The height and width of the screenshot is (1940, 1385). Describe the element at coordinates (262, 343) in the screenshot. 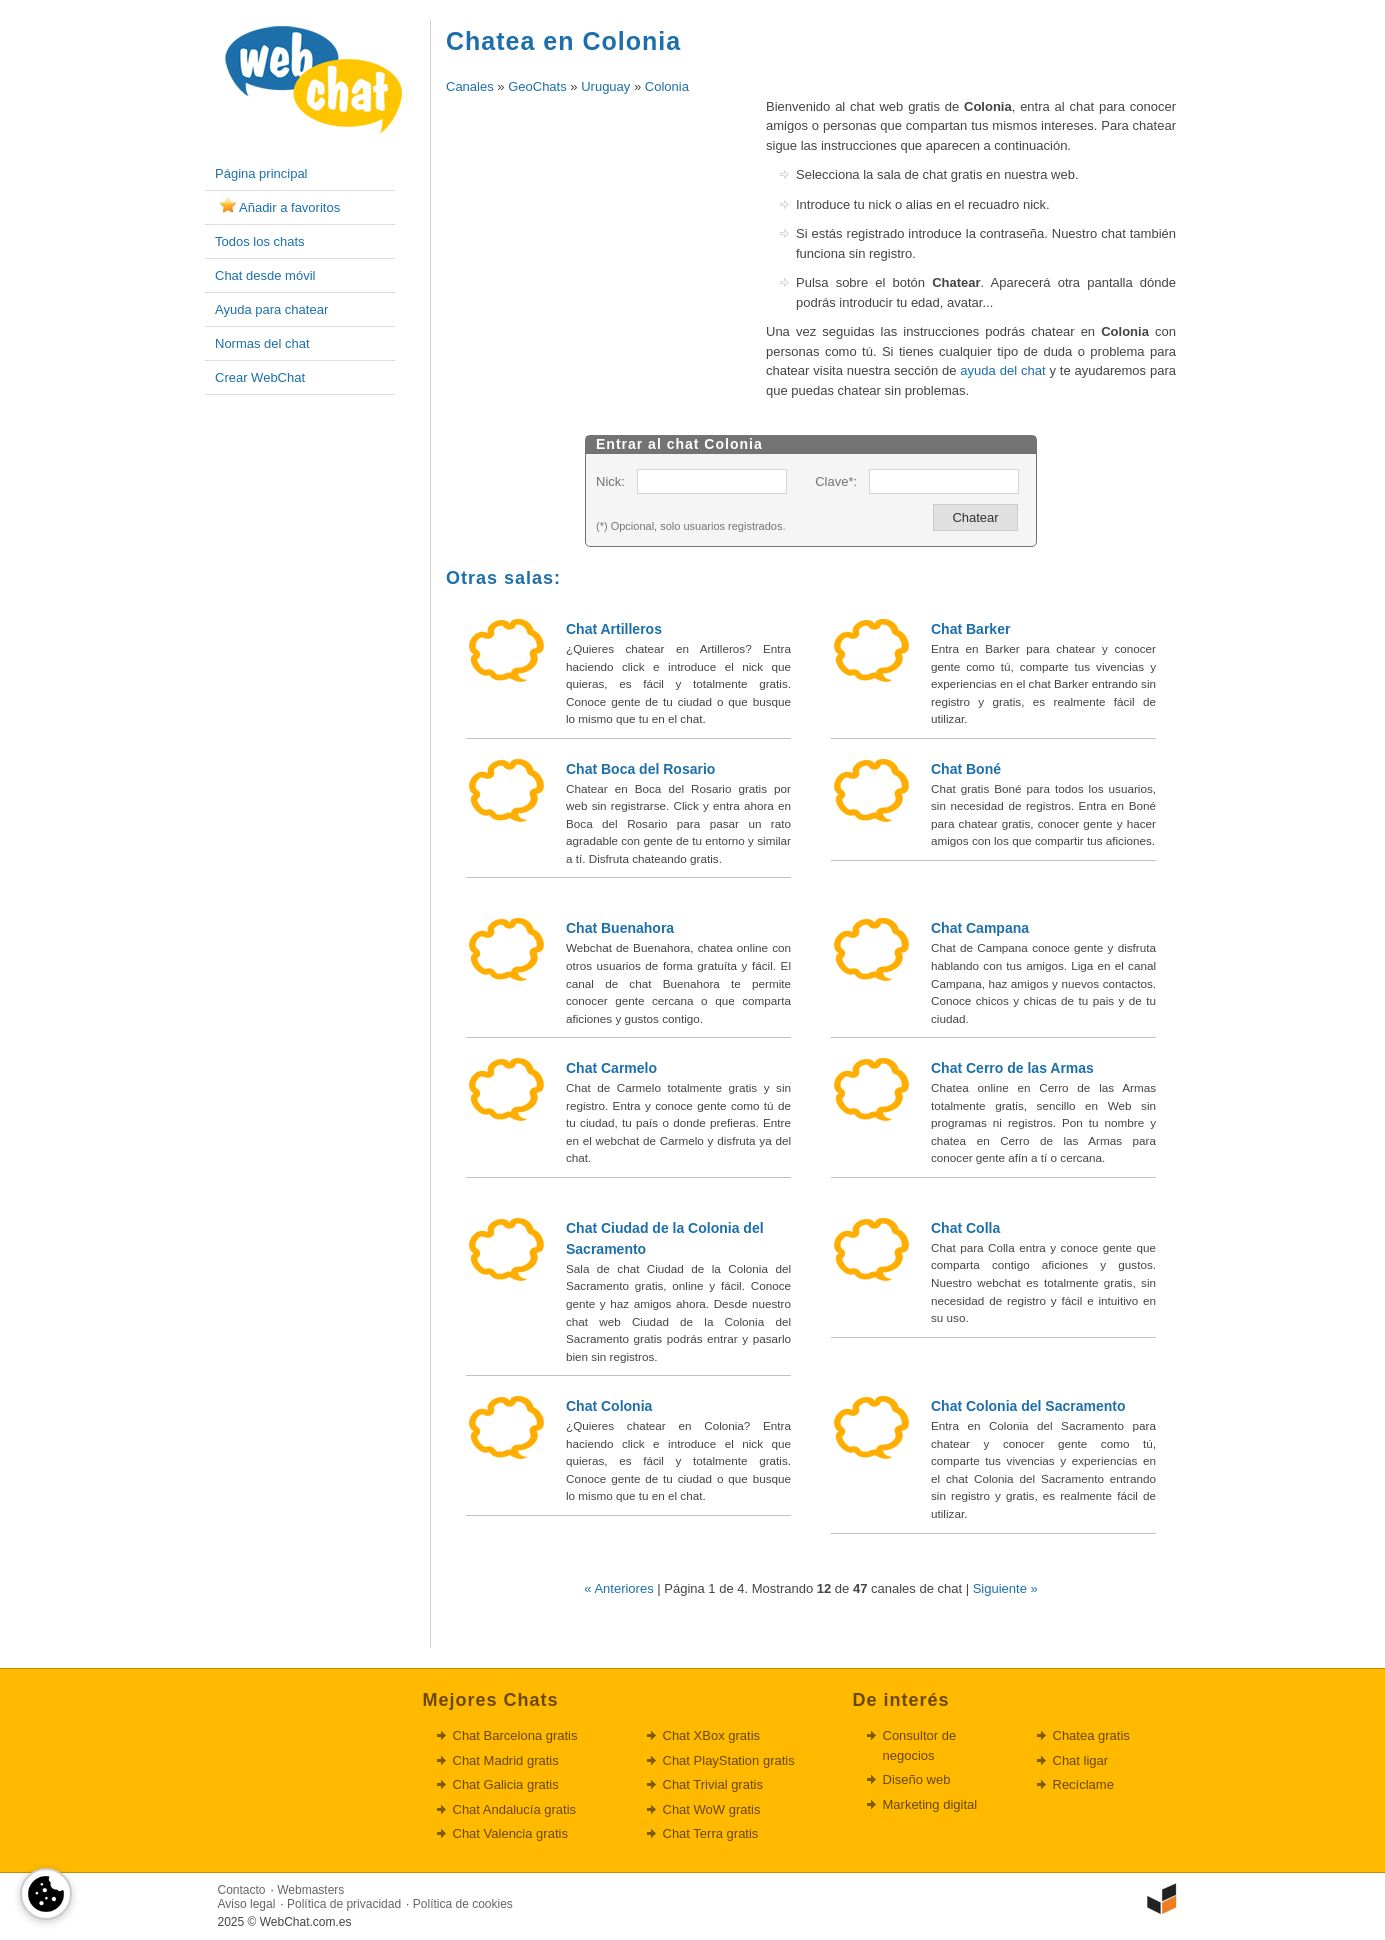

I see `Normas del chat` at that location.